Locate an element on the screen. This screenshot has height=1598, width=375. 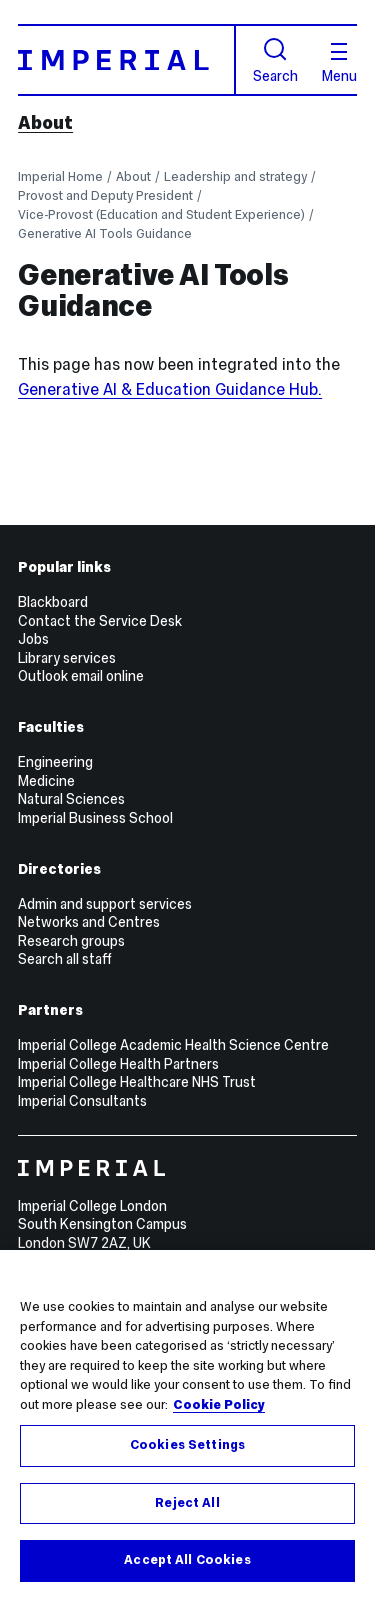
Natural Sciences is located at coordinates (71, 799).